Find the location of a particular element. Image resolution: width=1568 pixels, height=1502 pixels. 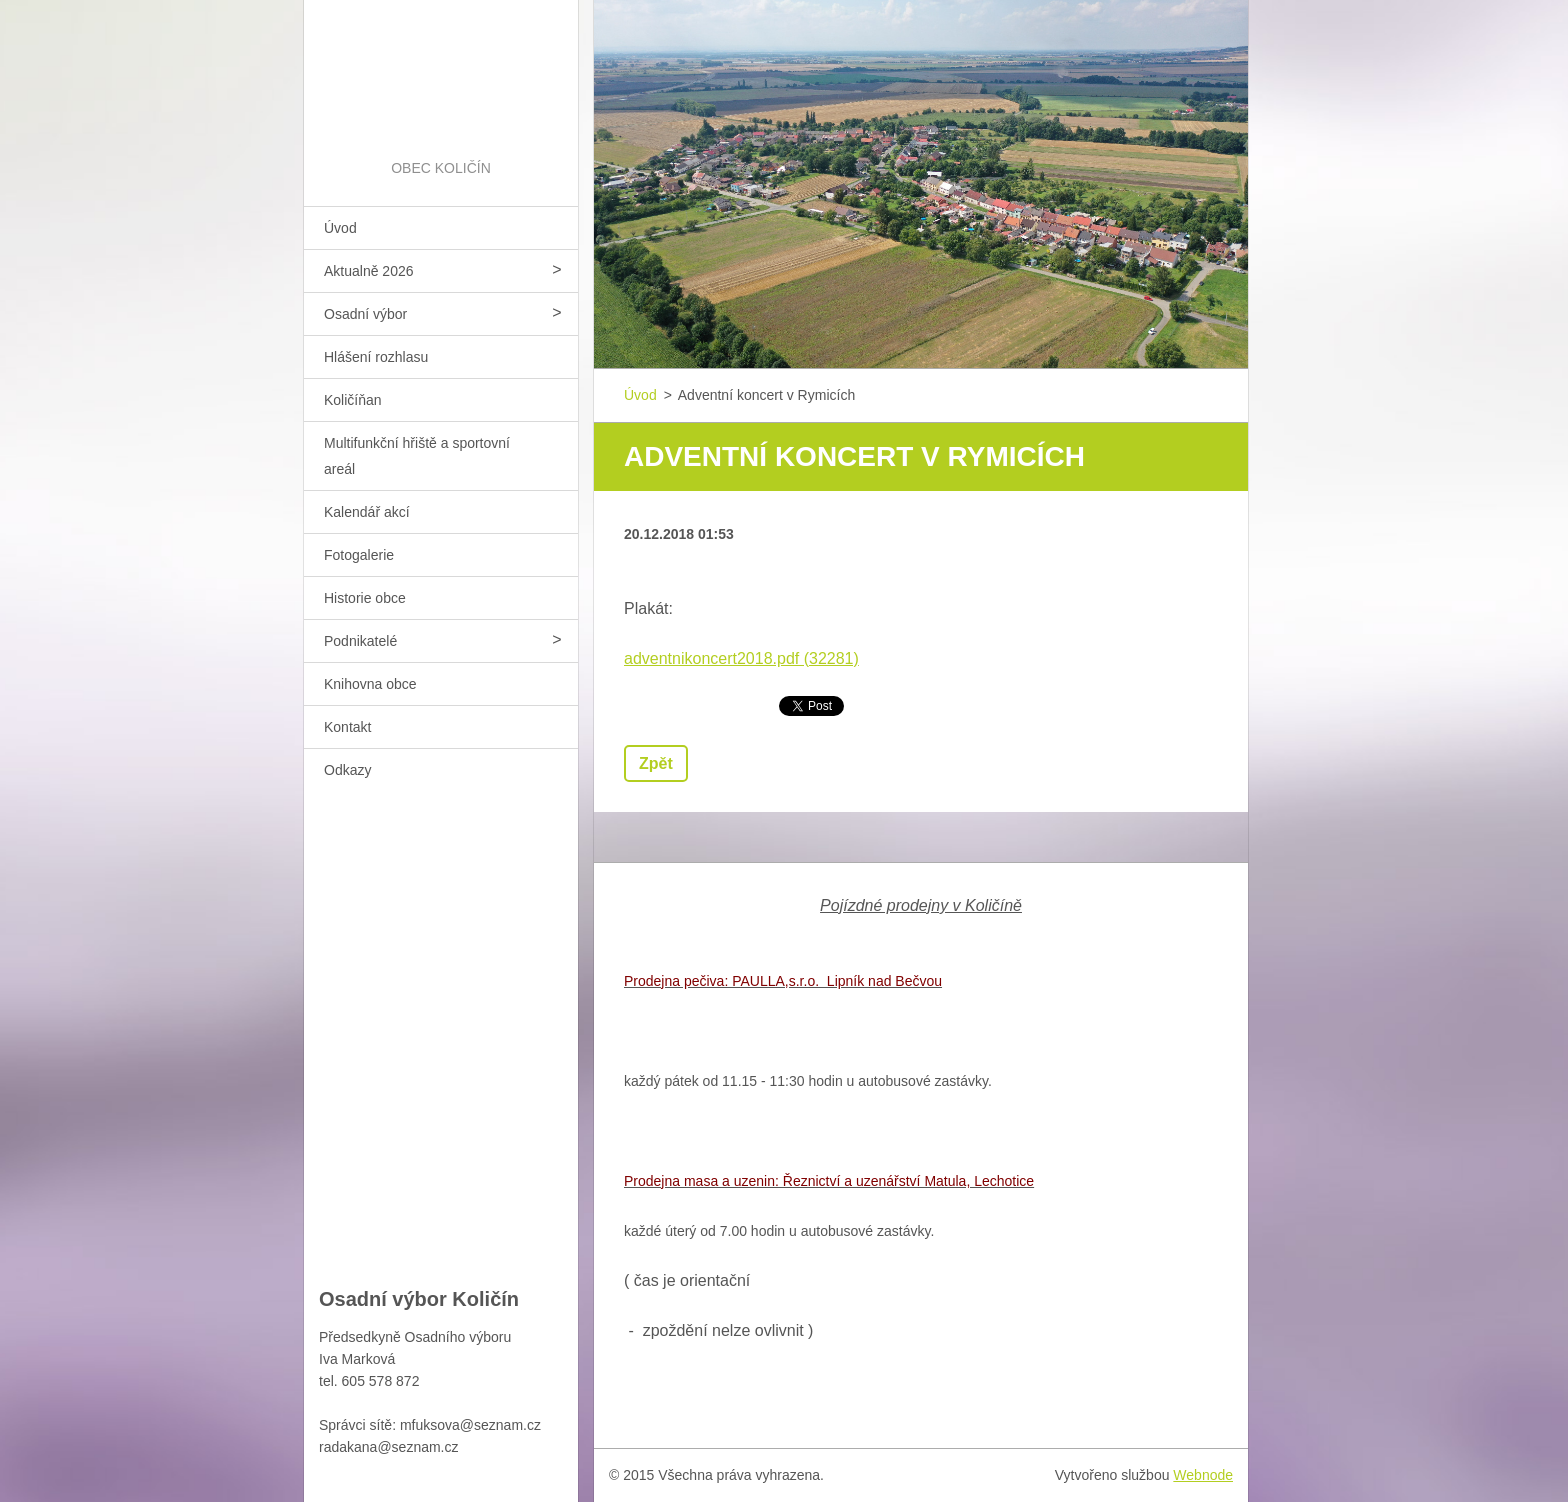

Aktualně 2026 is located at coordinates (369, 271).